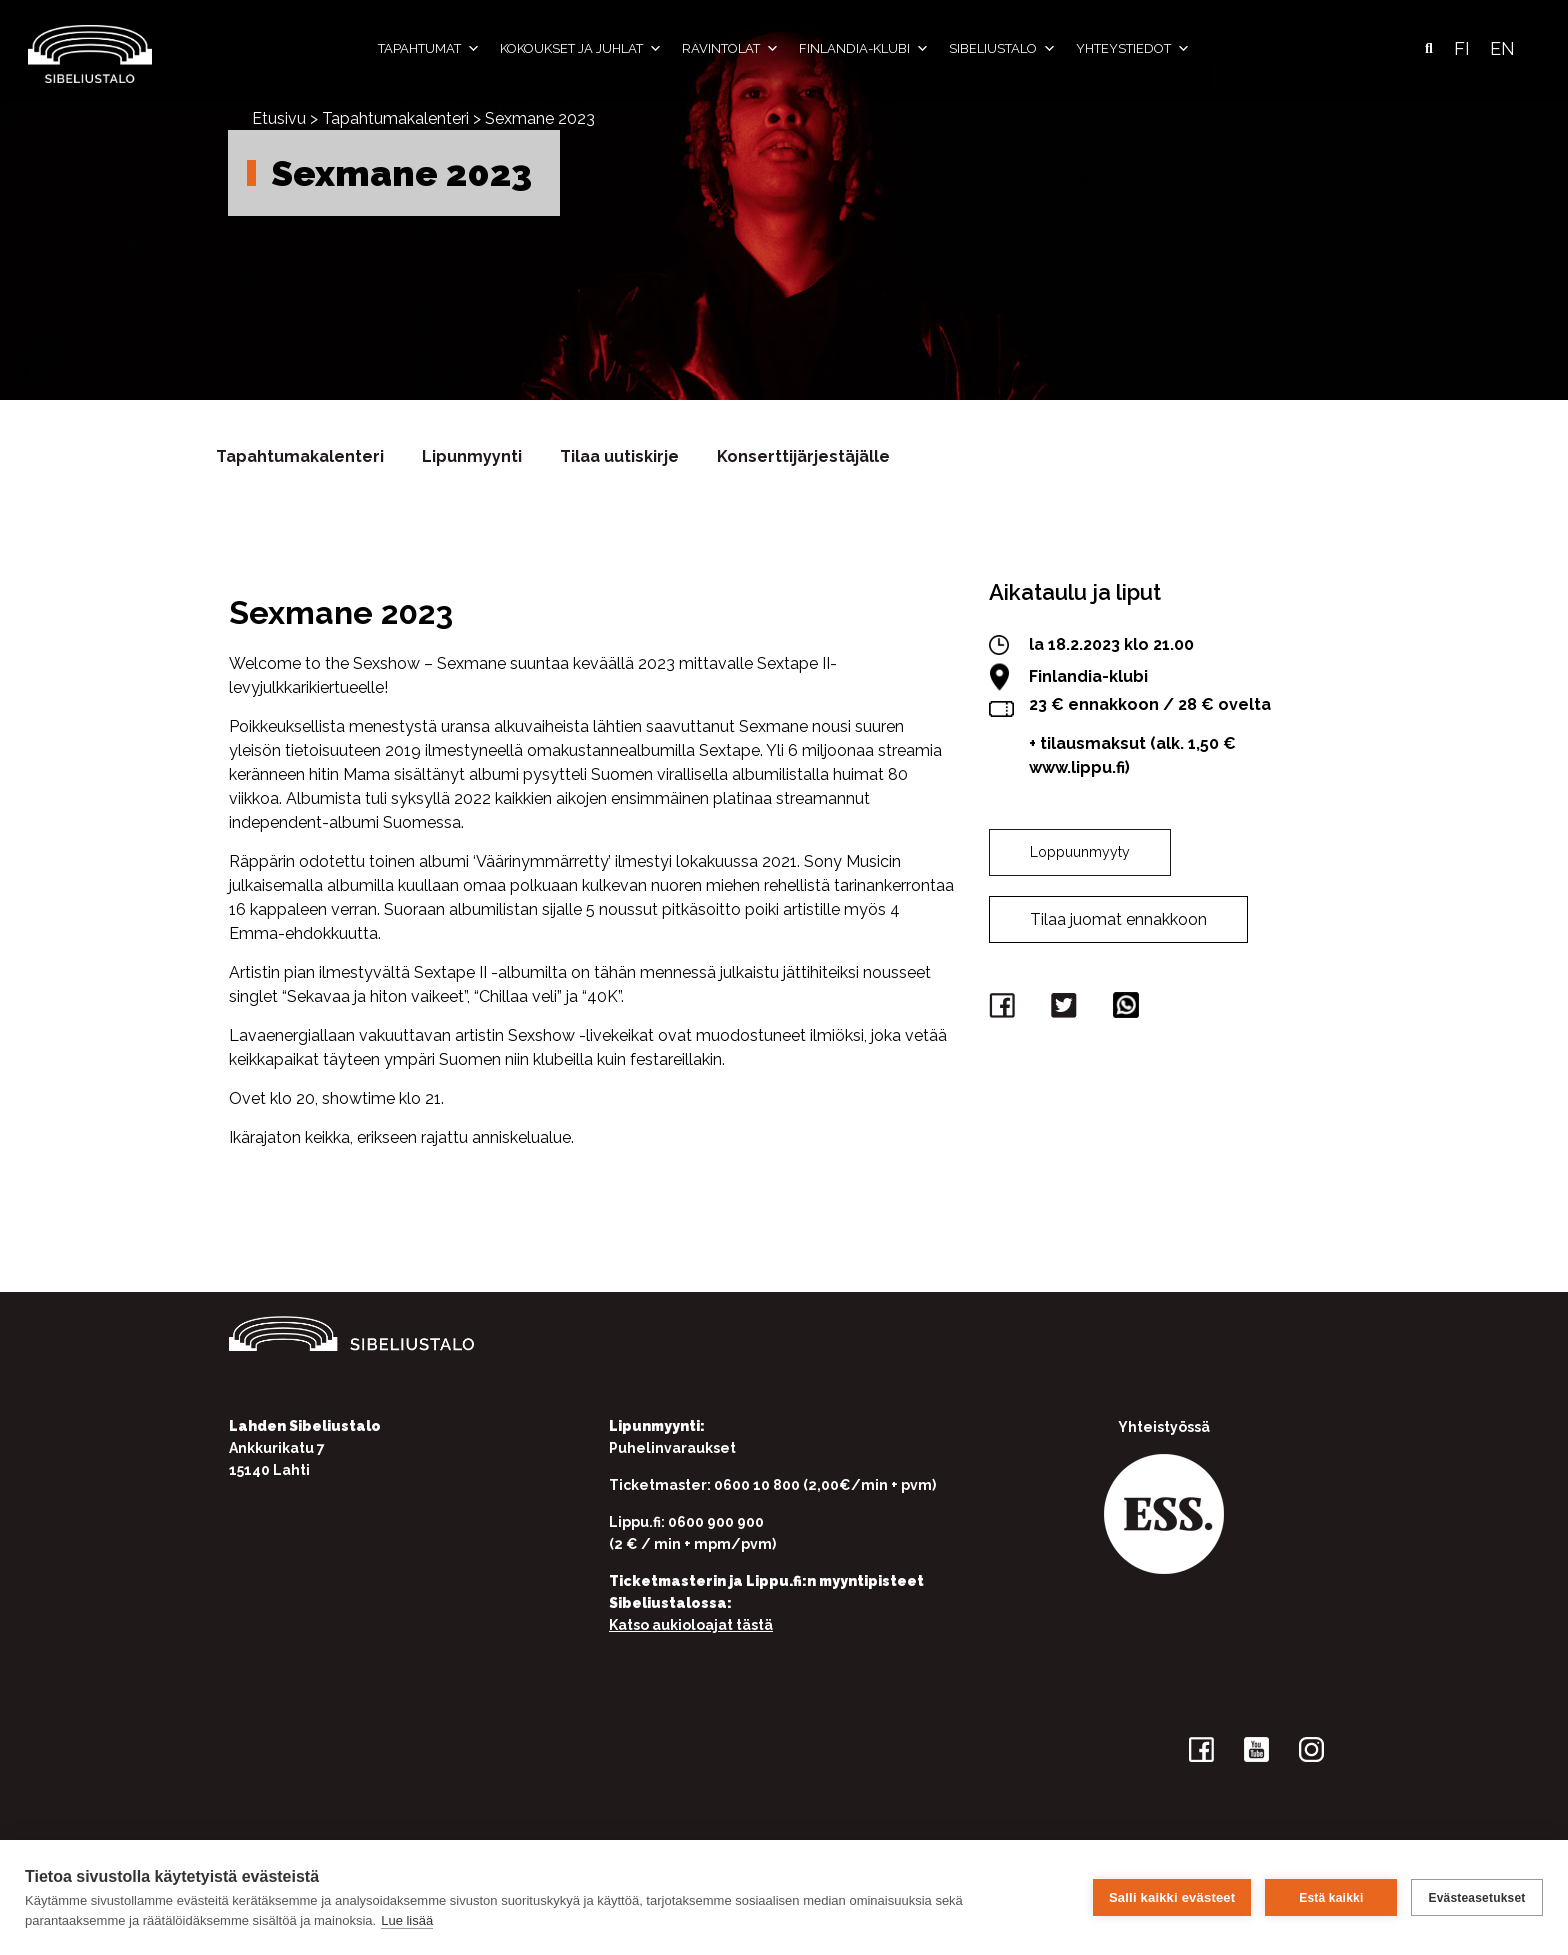 Image resolution: width=1568 pixels, height=1955 pixels. What do you see at coordinates (581, 49) in the screenshot?
I see `Kokoukset ja juhlat` at bounding box center [581, 49].